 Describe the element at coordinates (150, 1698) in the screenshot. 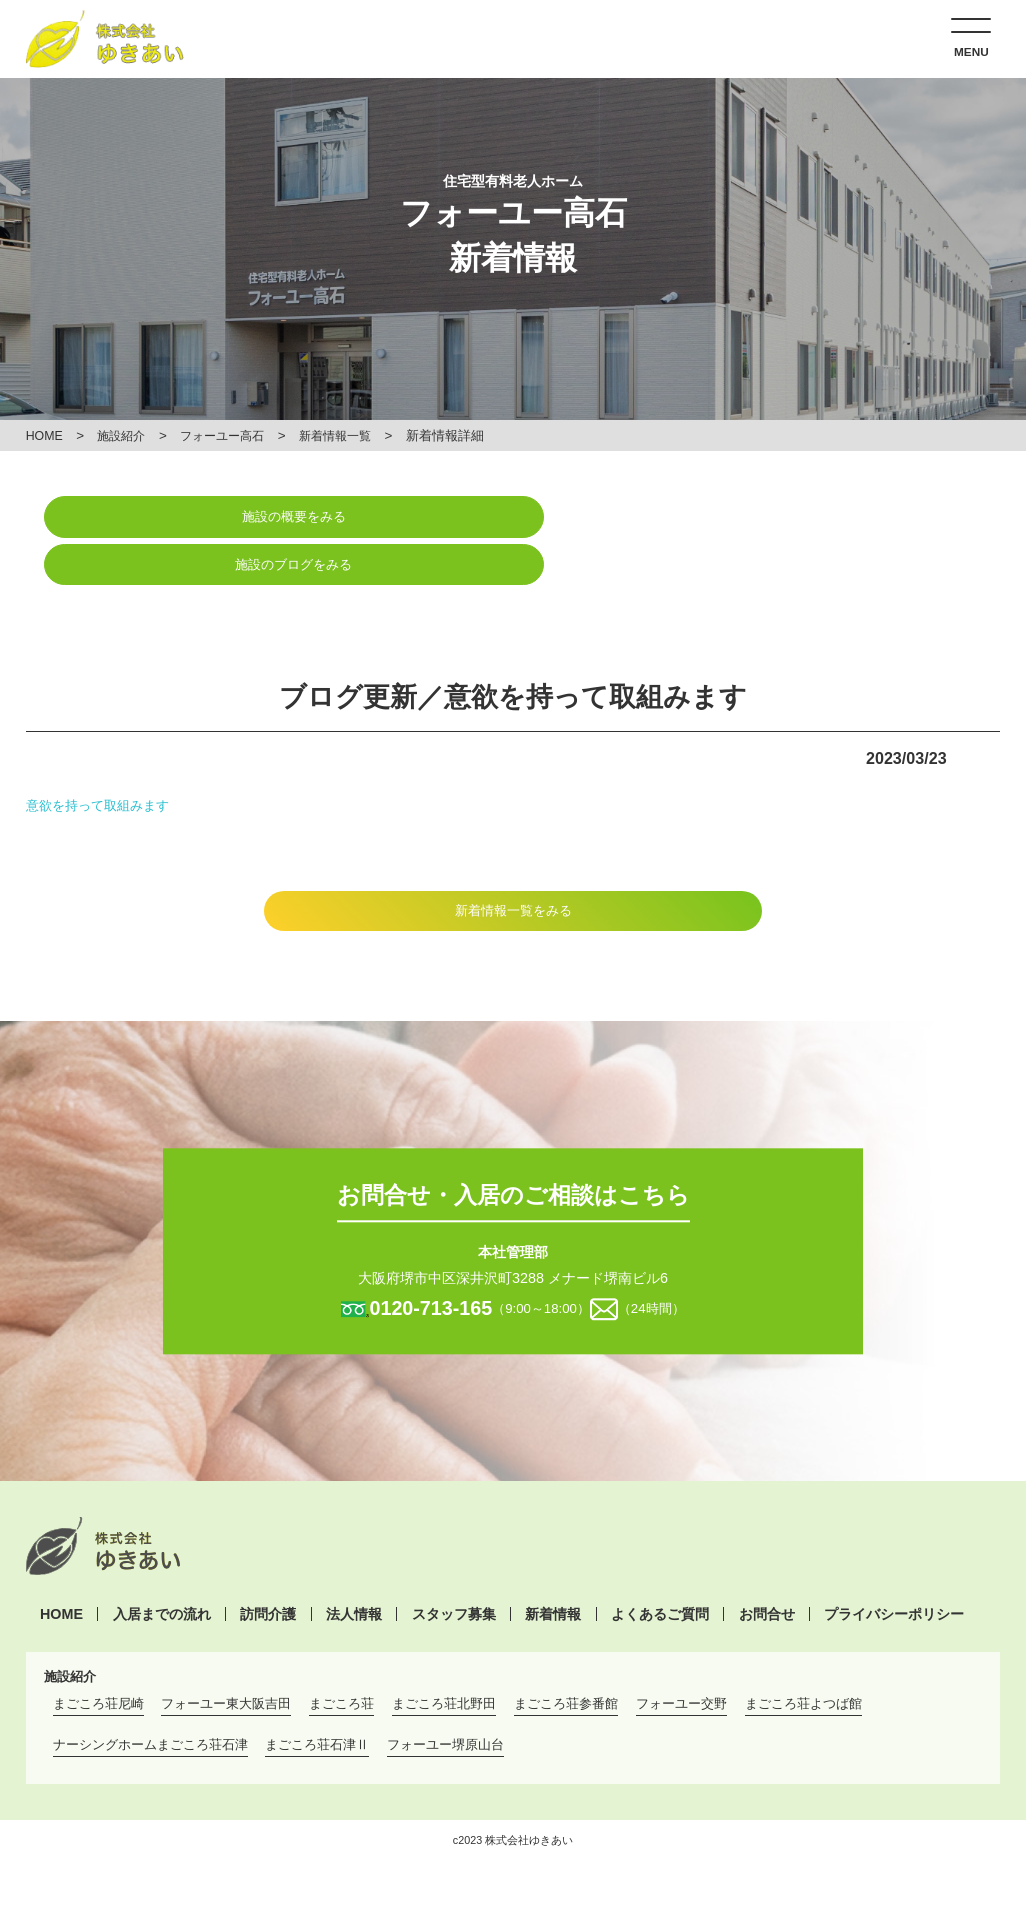

I see `ナーシングホームまごころ荘石津` at that location.